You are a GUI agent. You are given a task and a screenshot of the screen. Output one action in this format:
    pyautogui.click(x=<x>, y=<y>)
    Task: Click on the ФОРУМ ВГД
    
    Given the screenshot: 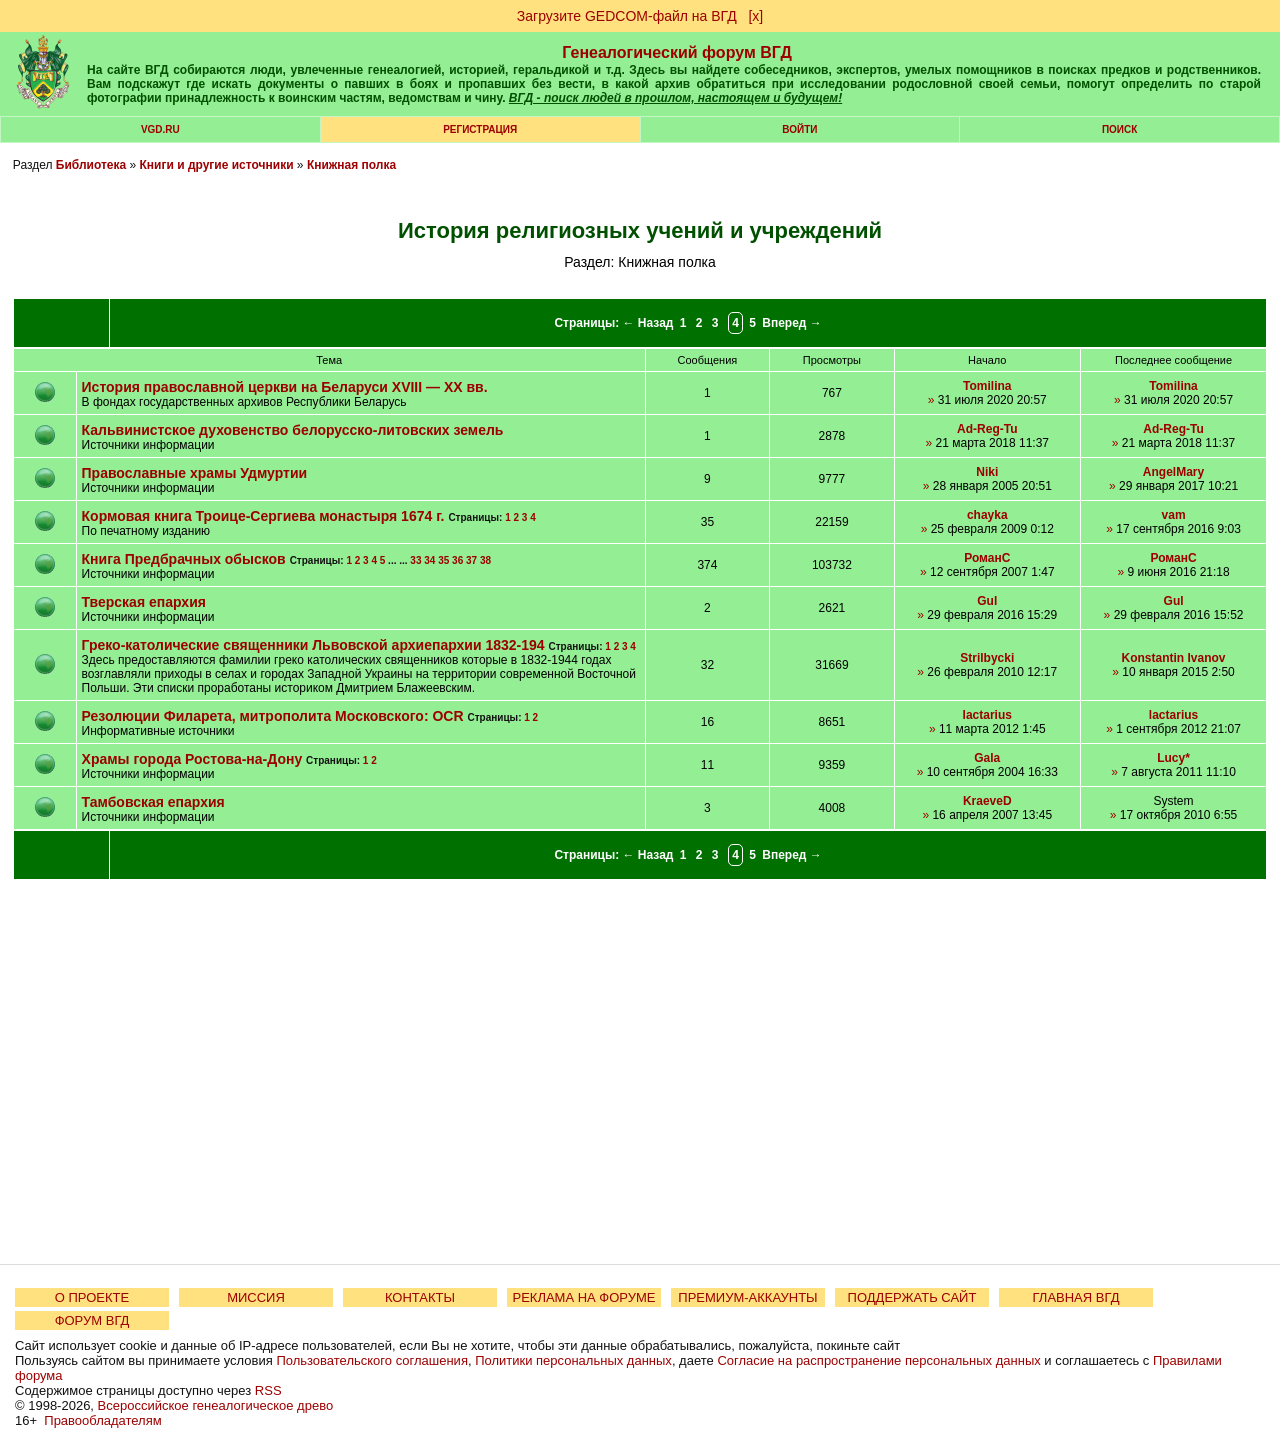 What is the action you would take?
    pyautogui.click(x=92, y=1320)
    